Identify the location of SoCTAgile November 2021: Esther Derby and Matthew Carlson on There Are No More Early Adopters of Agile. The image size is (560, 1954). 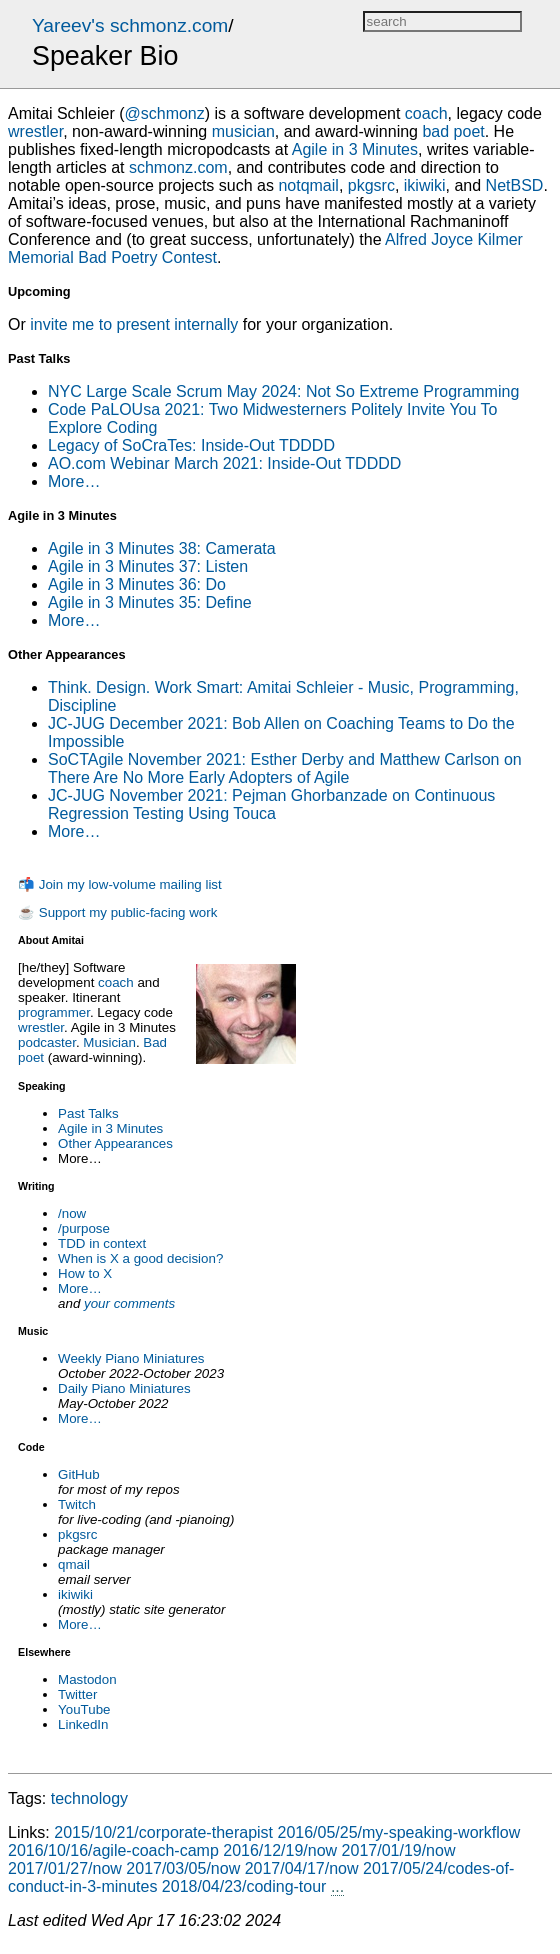
(285, 768).